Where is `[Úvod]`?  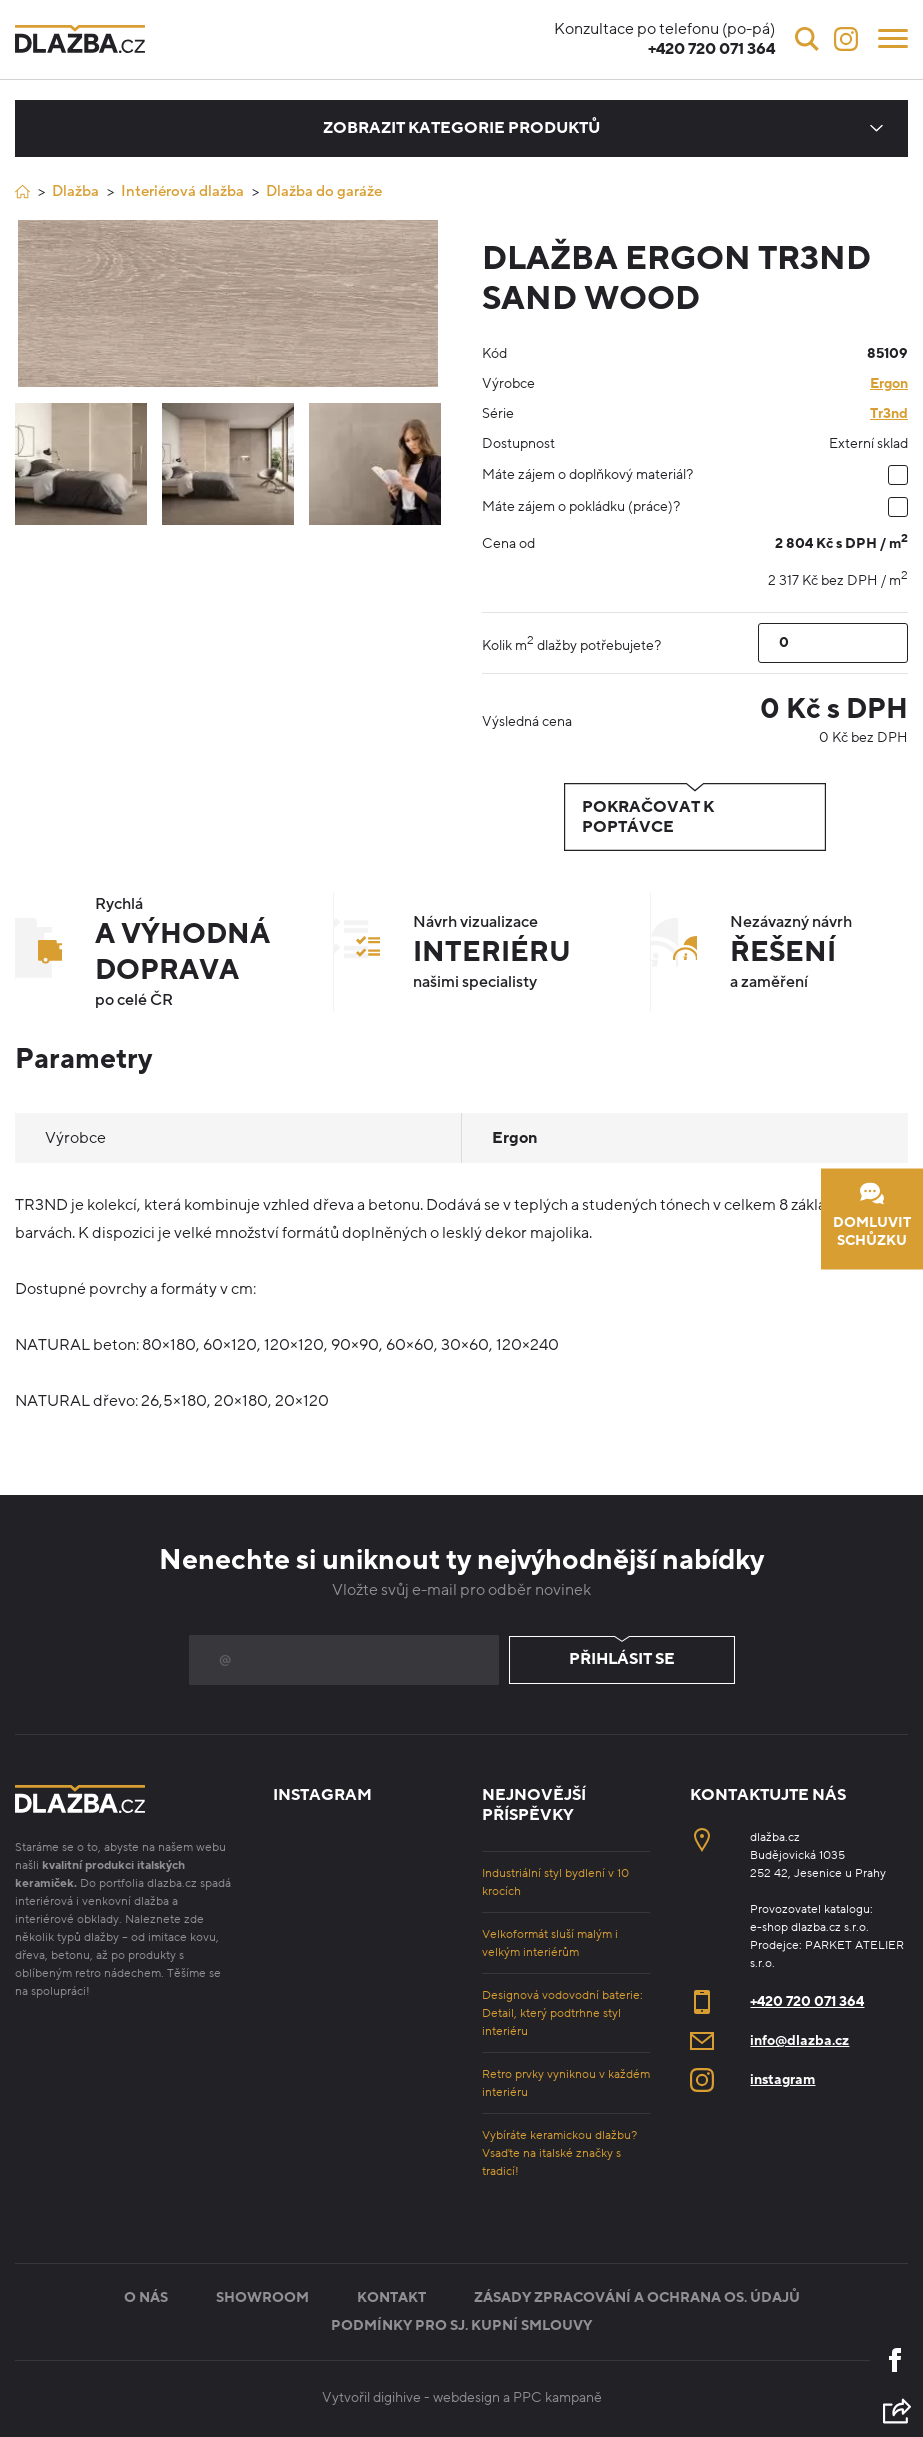 [Úvod] is located at coordinates (22, 191).